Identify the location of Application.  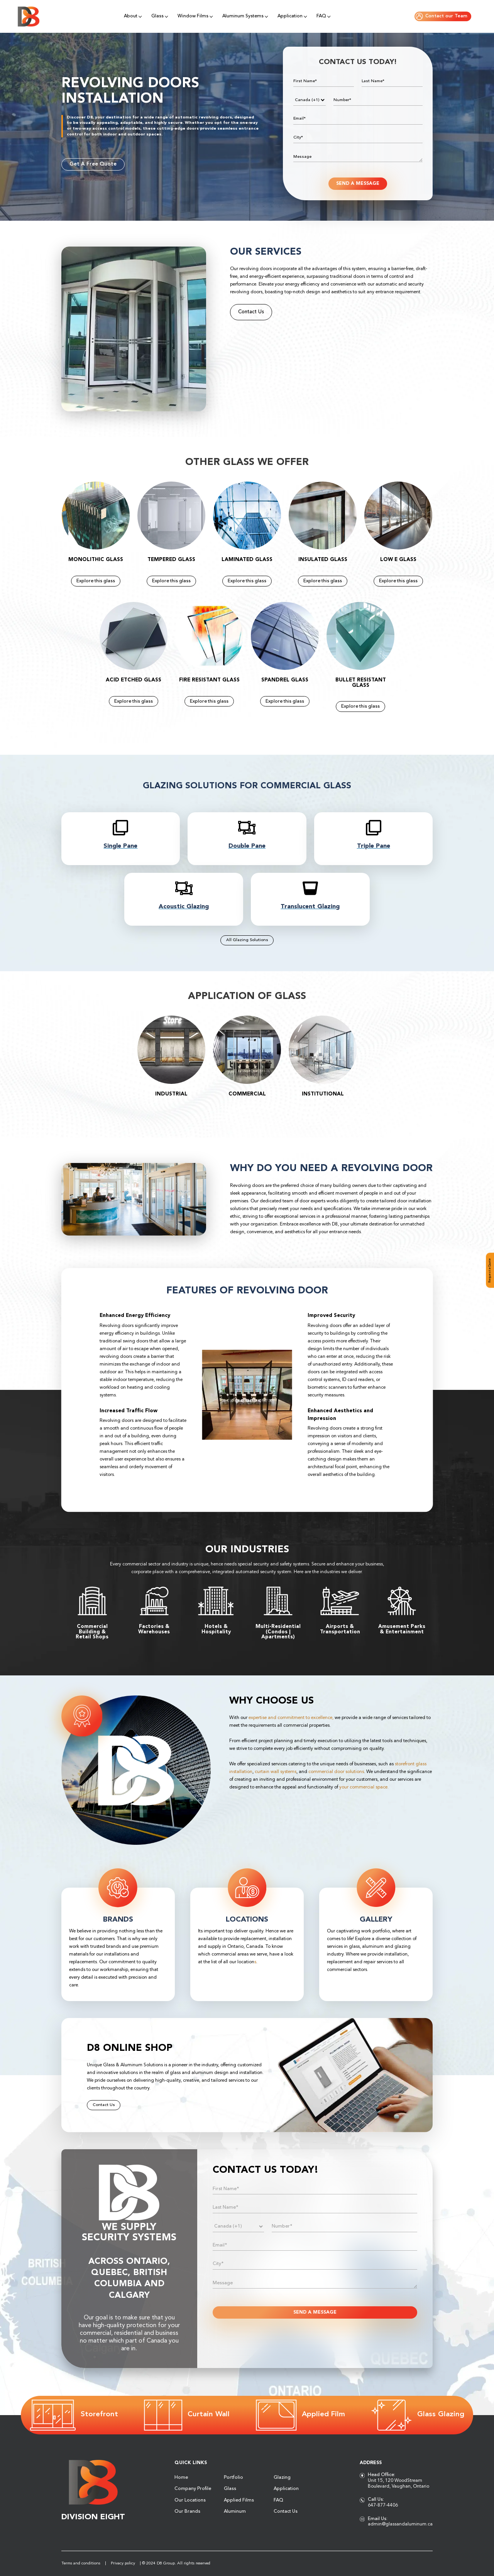
(290, 16).